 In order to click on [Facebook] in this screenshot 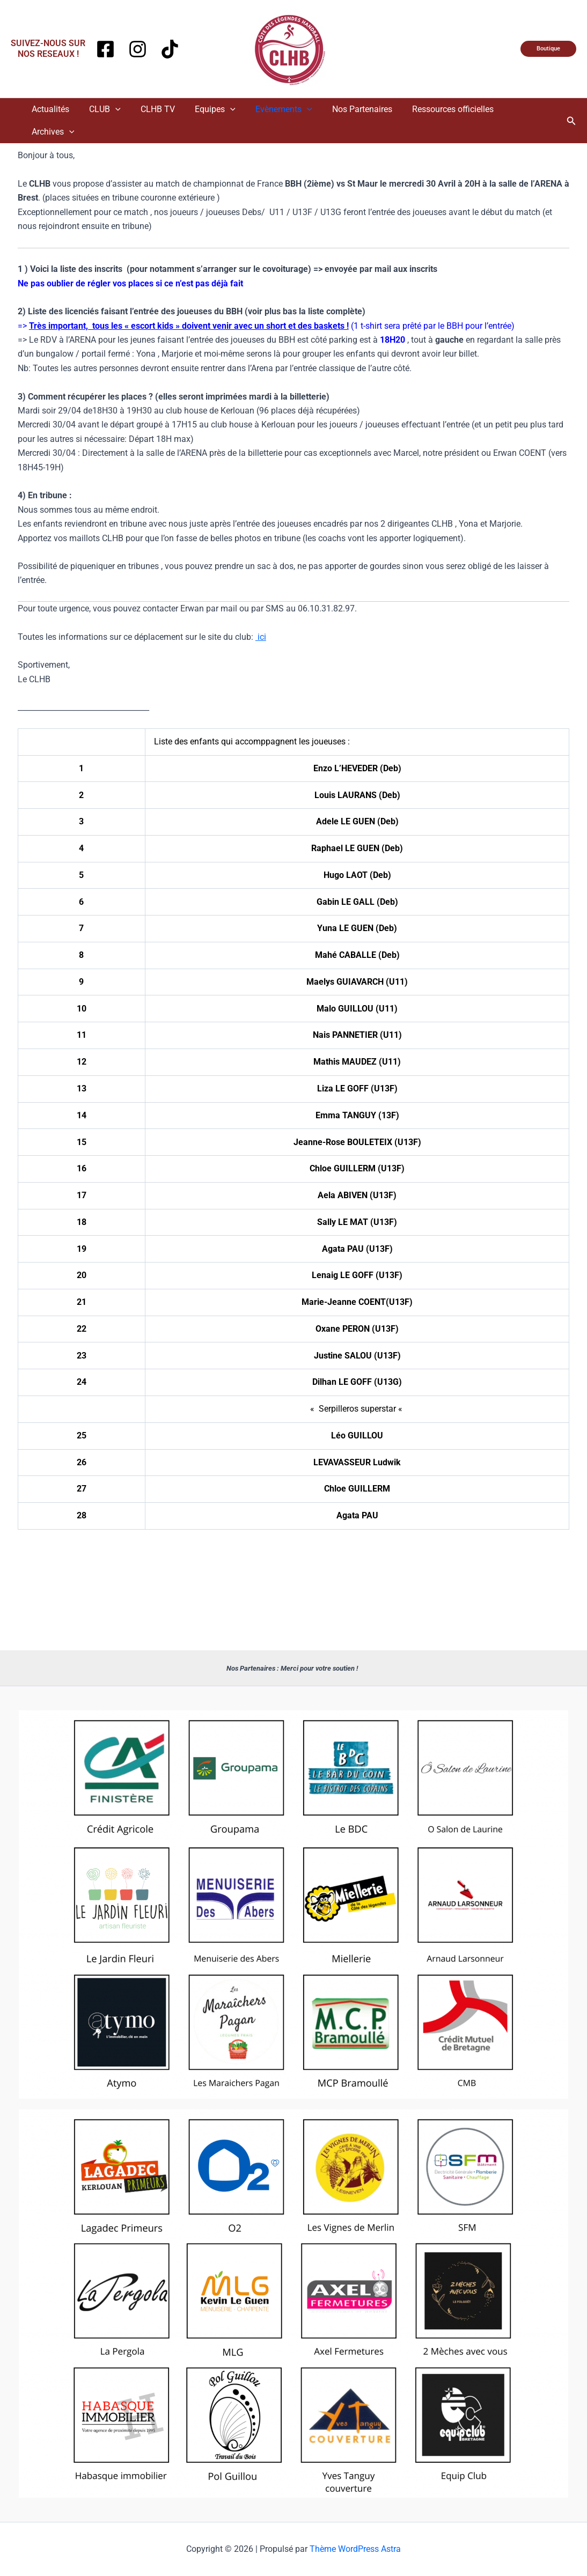, I will do `click(105, 49)`.